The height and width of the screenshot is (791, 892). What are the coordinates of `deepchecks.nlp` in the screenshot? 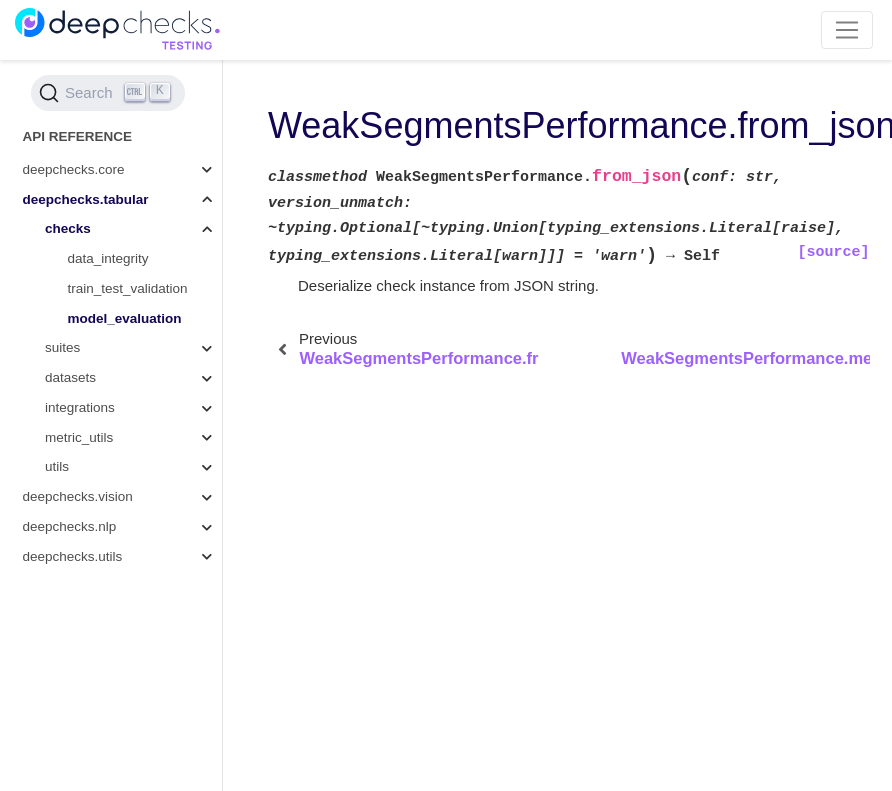 It's located at (70, 526).